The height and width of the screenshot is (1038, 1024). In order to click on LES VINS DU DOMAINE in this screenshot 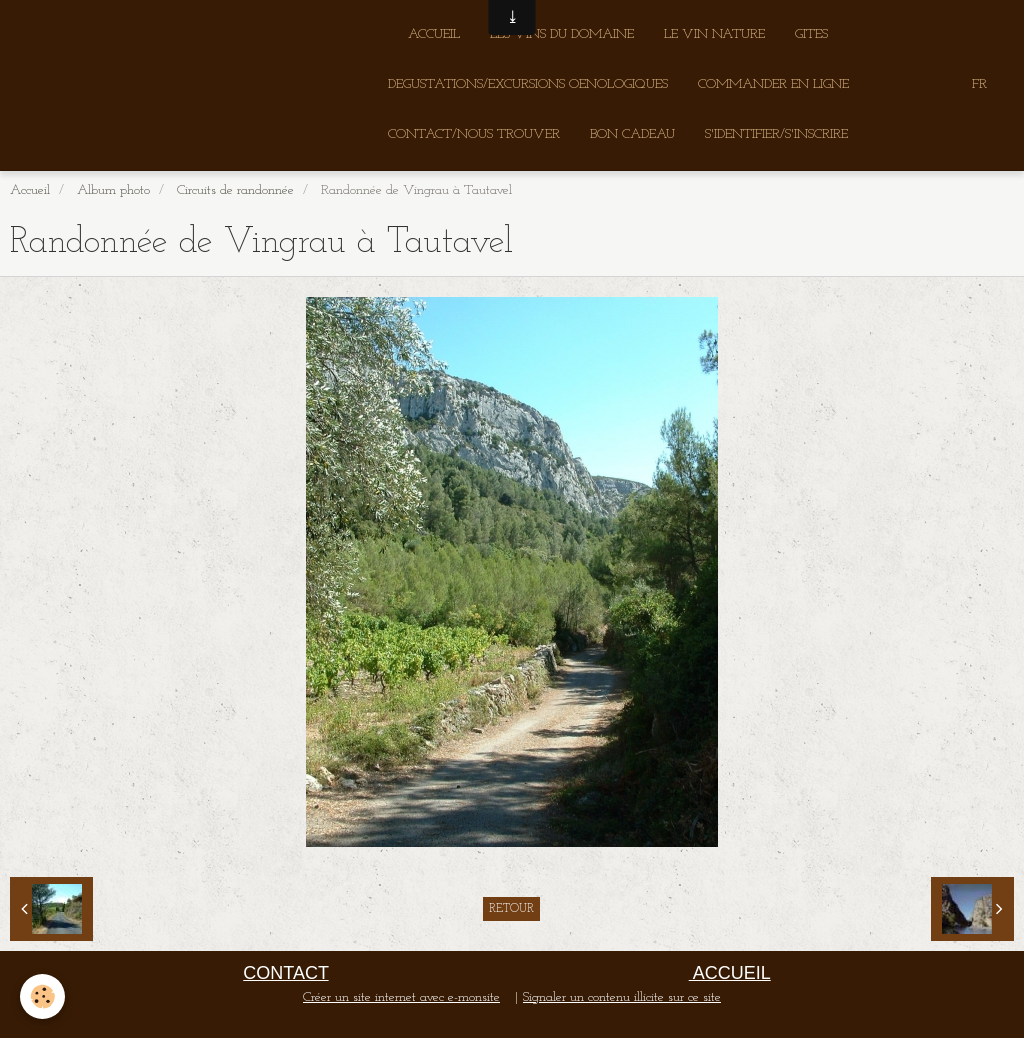, I will do `click(562, 34)`.